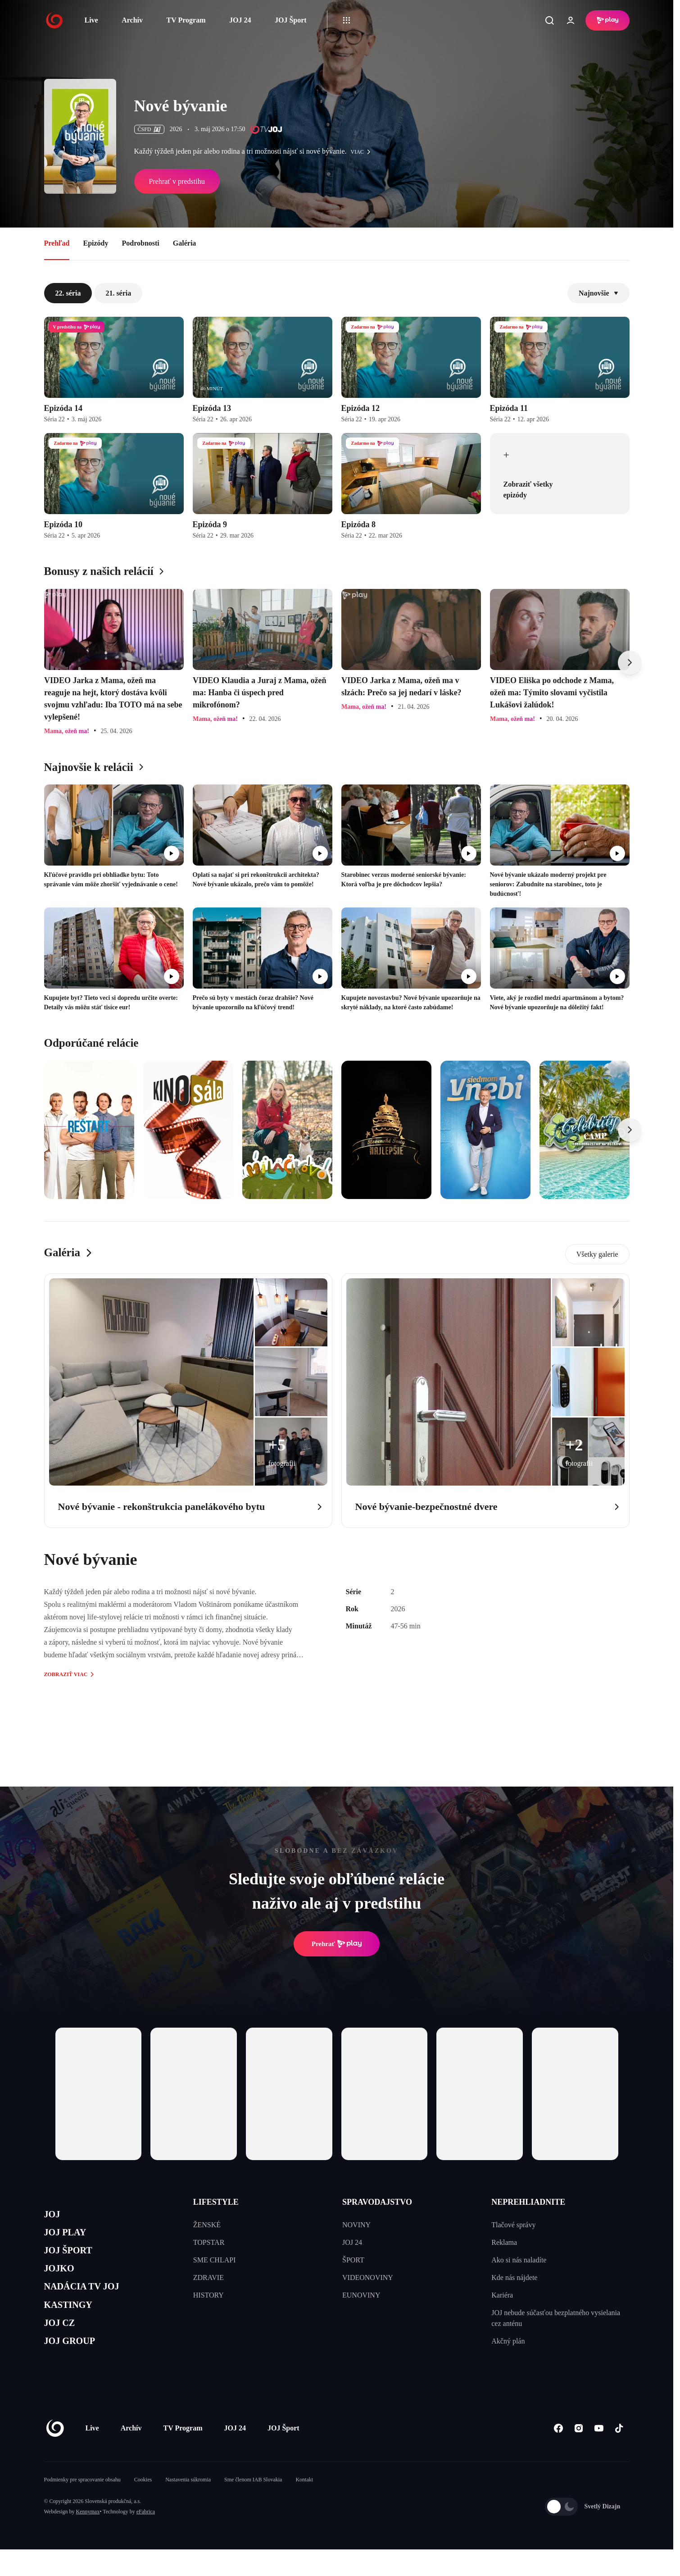  I want to click on ŽENSKÉ, so click(207, 2225).